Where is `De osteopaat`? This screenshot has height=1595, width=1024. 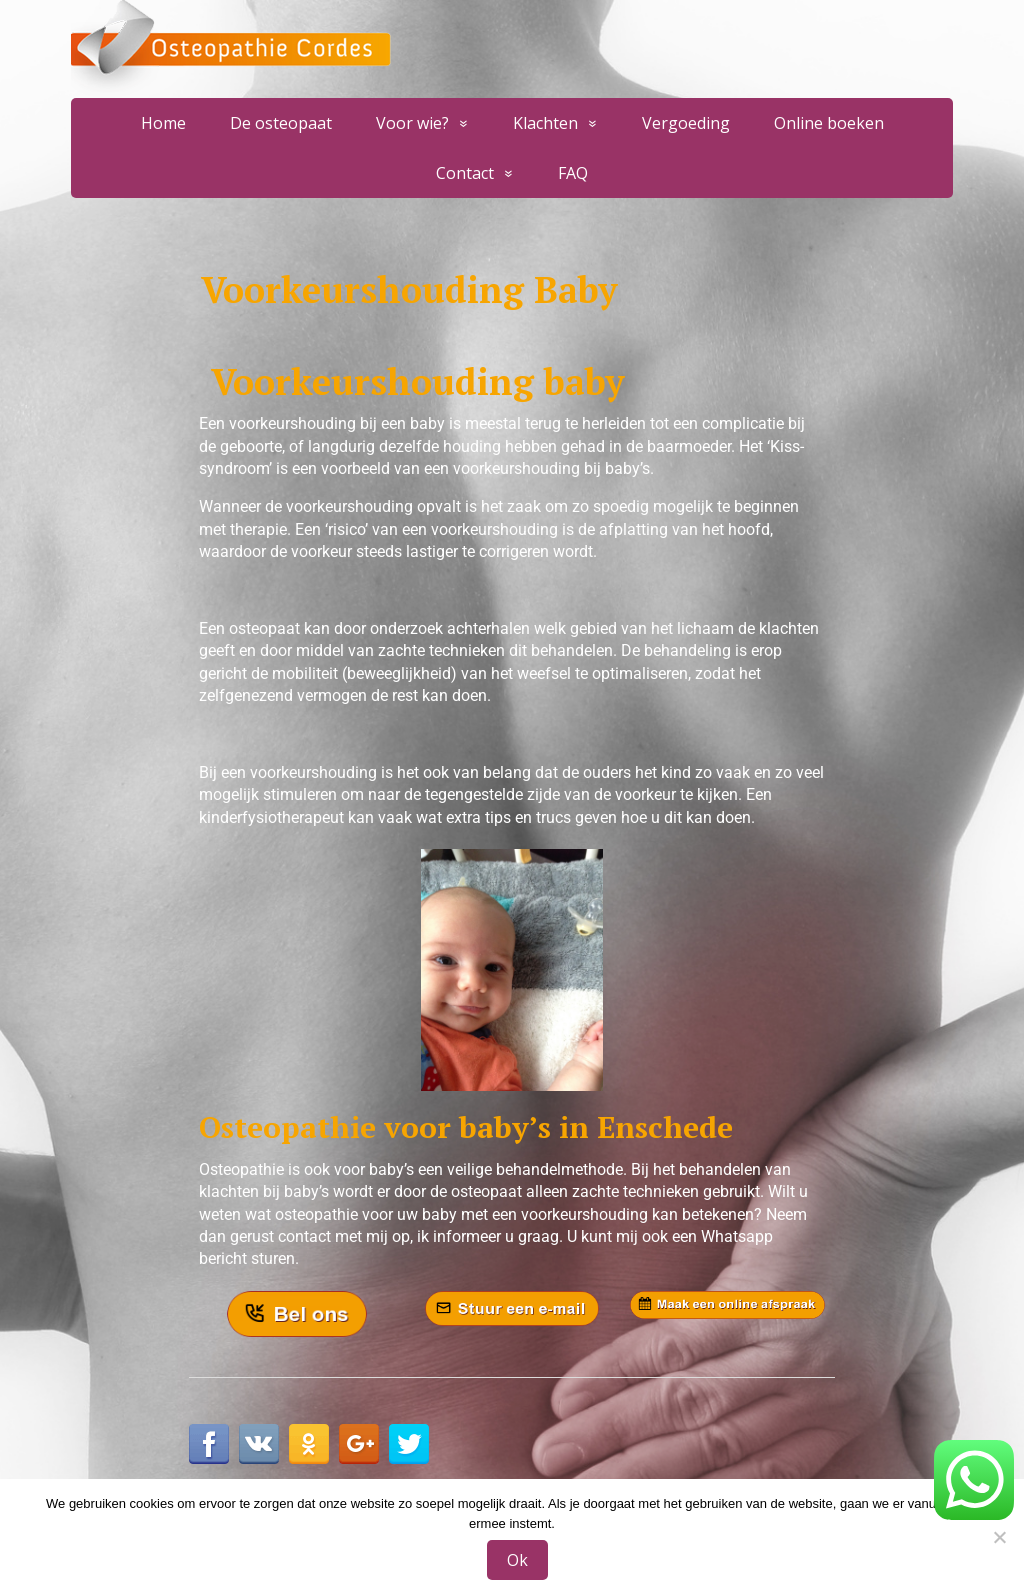
De osteopaat is located at coordinates (281, 123).